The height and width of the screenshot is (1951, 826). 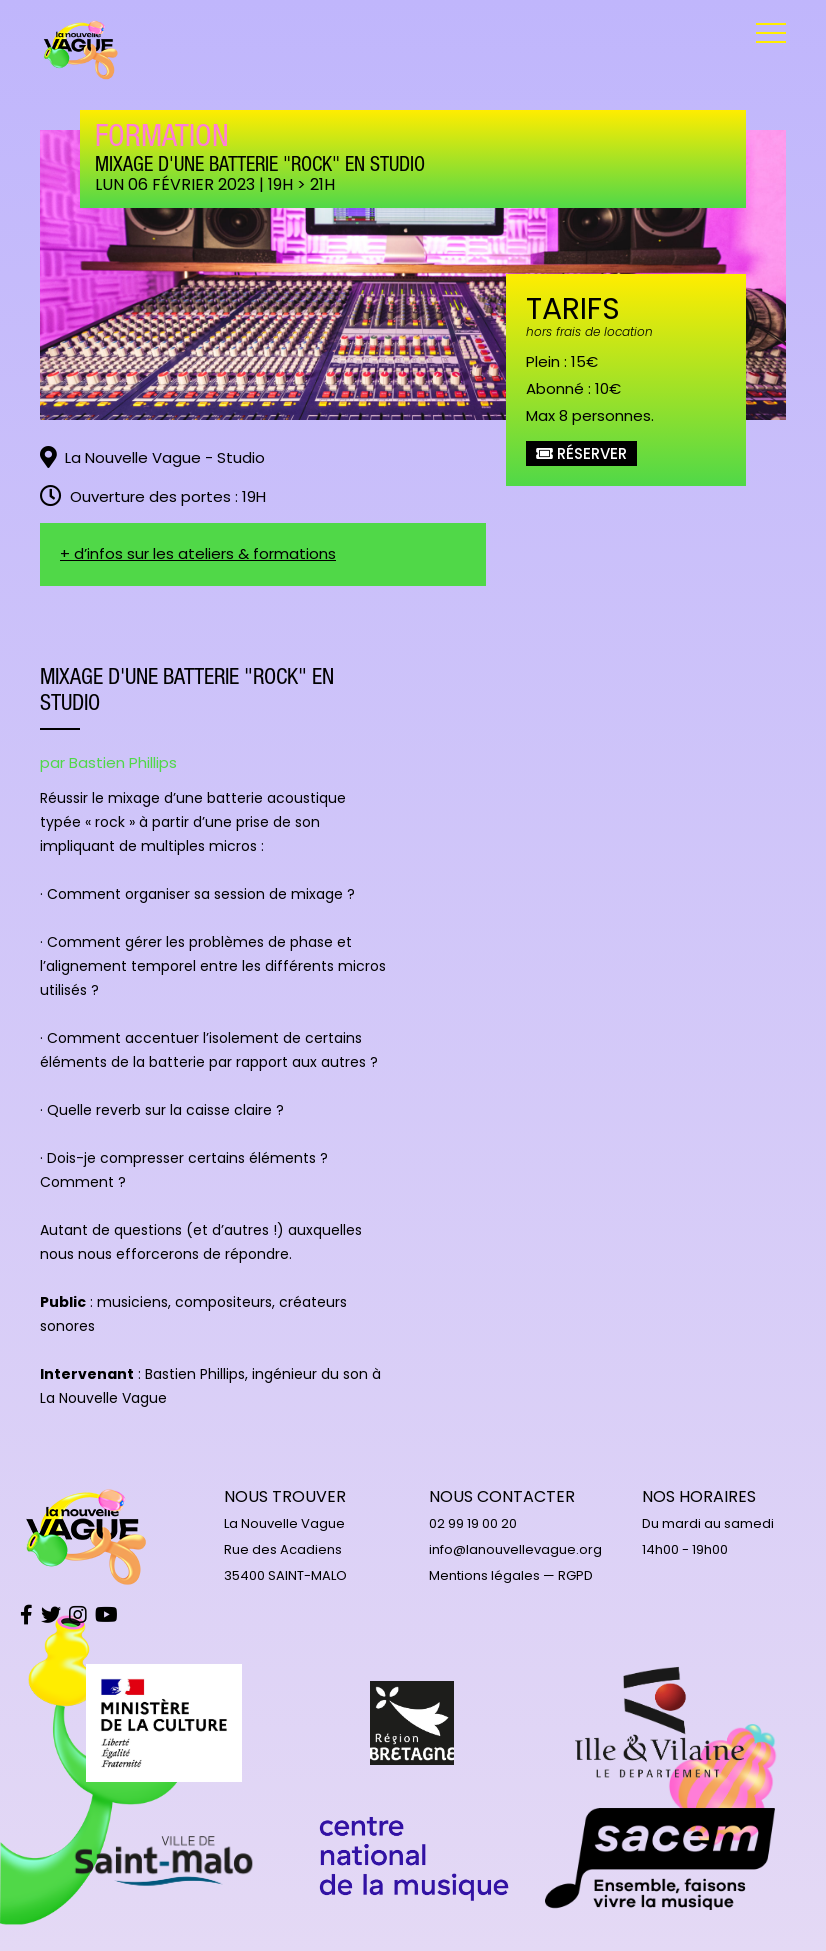 What do you see at coordinates (575, 1575) in the screenshot?
I see `RGPD` at bounding box center [575, 1575].